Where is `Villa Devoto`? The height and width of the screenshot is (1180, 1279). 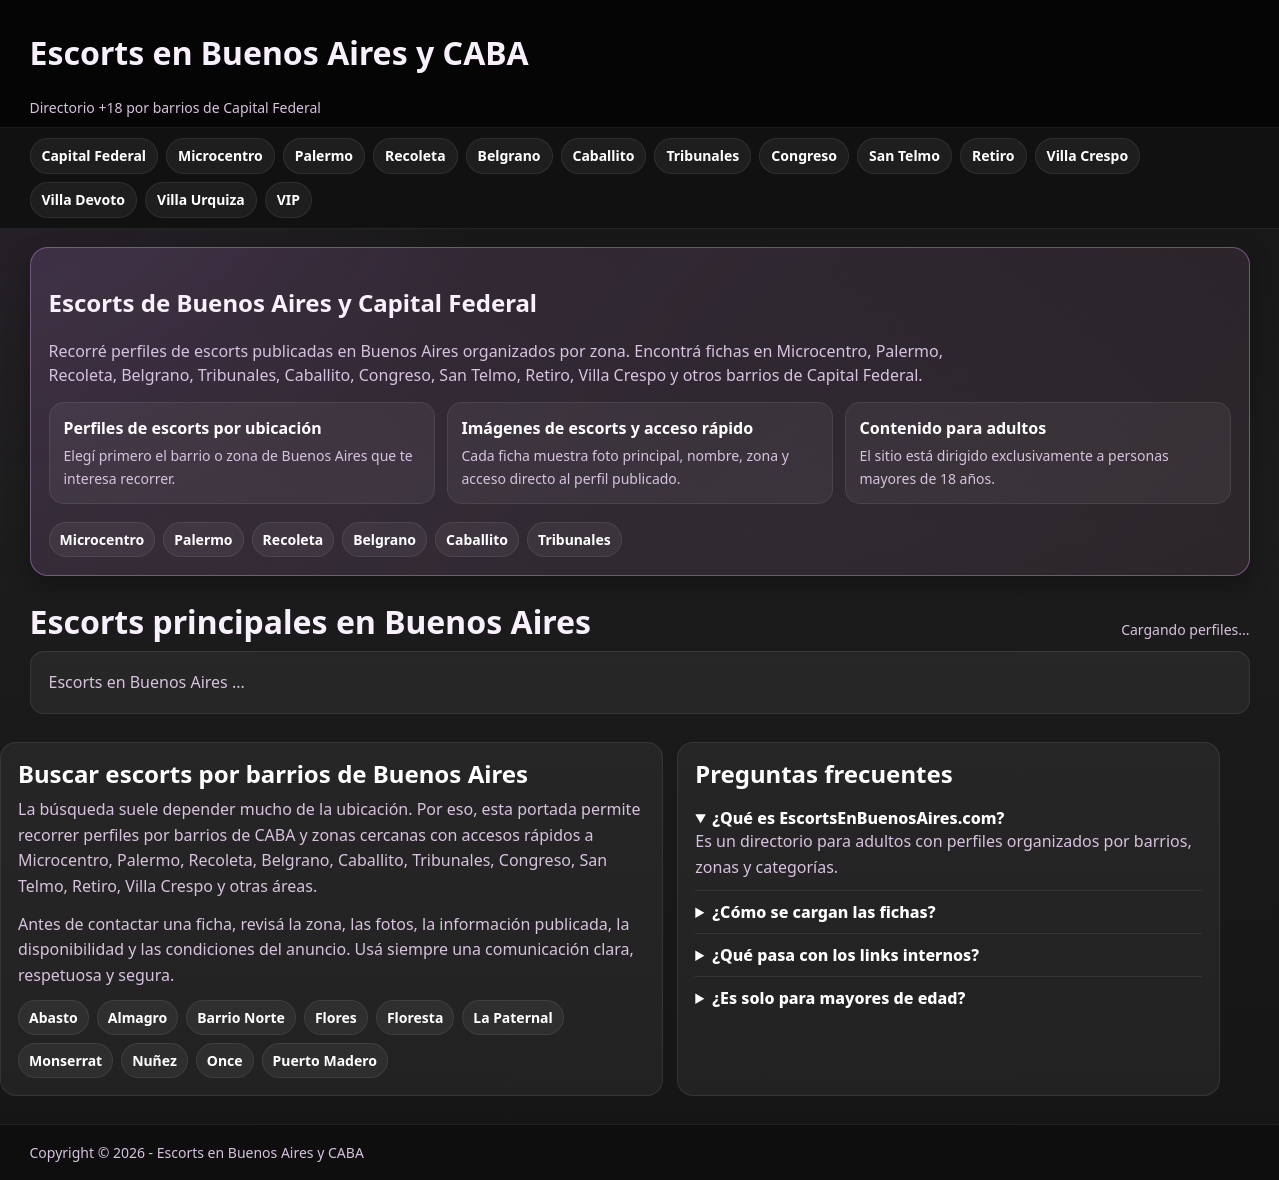
Villa Devoto is located at coordinates (84, 199).